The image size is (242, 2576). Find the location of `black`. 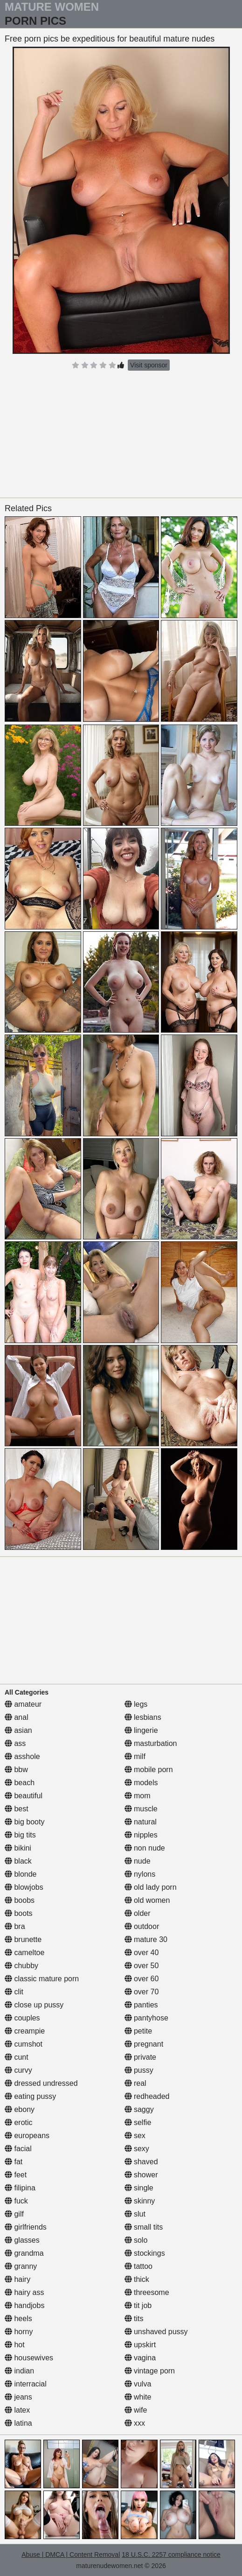

black is located at coordinates (18, 1861).